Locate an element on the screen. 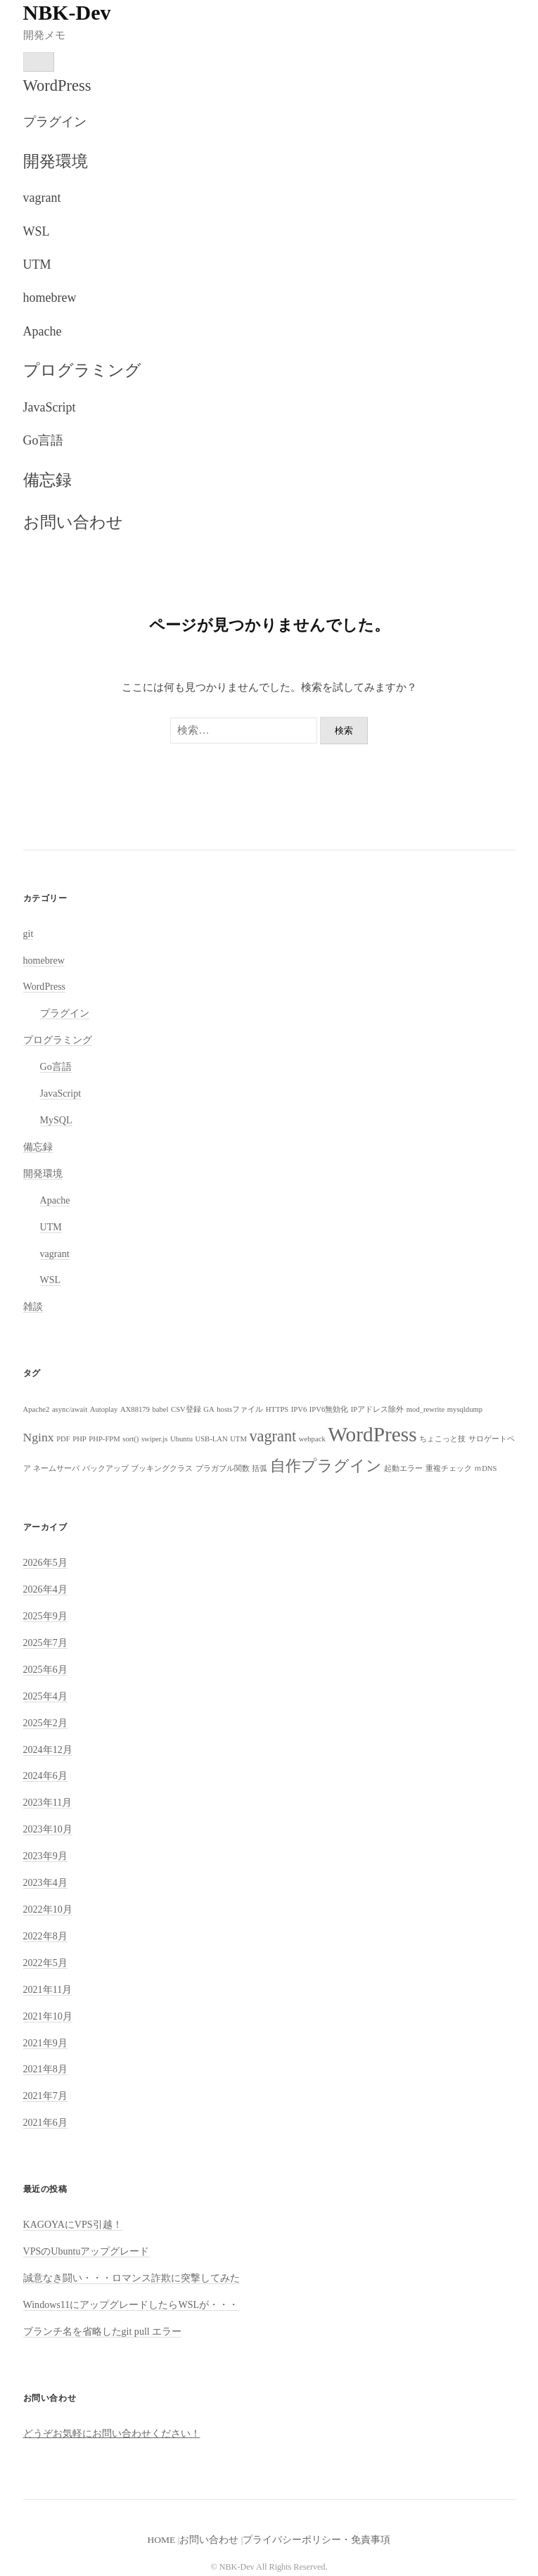 This screenshot has height=2576, width=538. homebrew is located at coordinates (50, 298).